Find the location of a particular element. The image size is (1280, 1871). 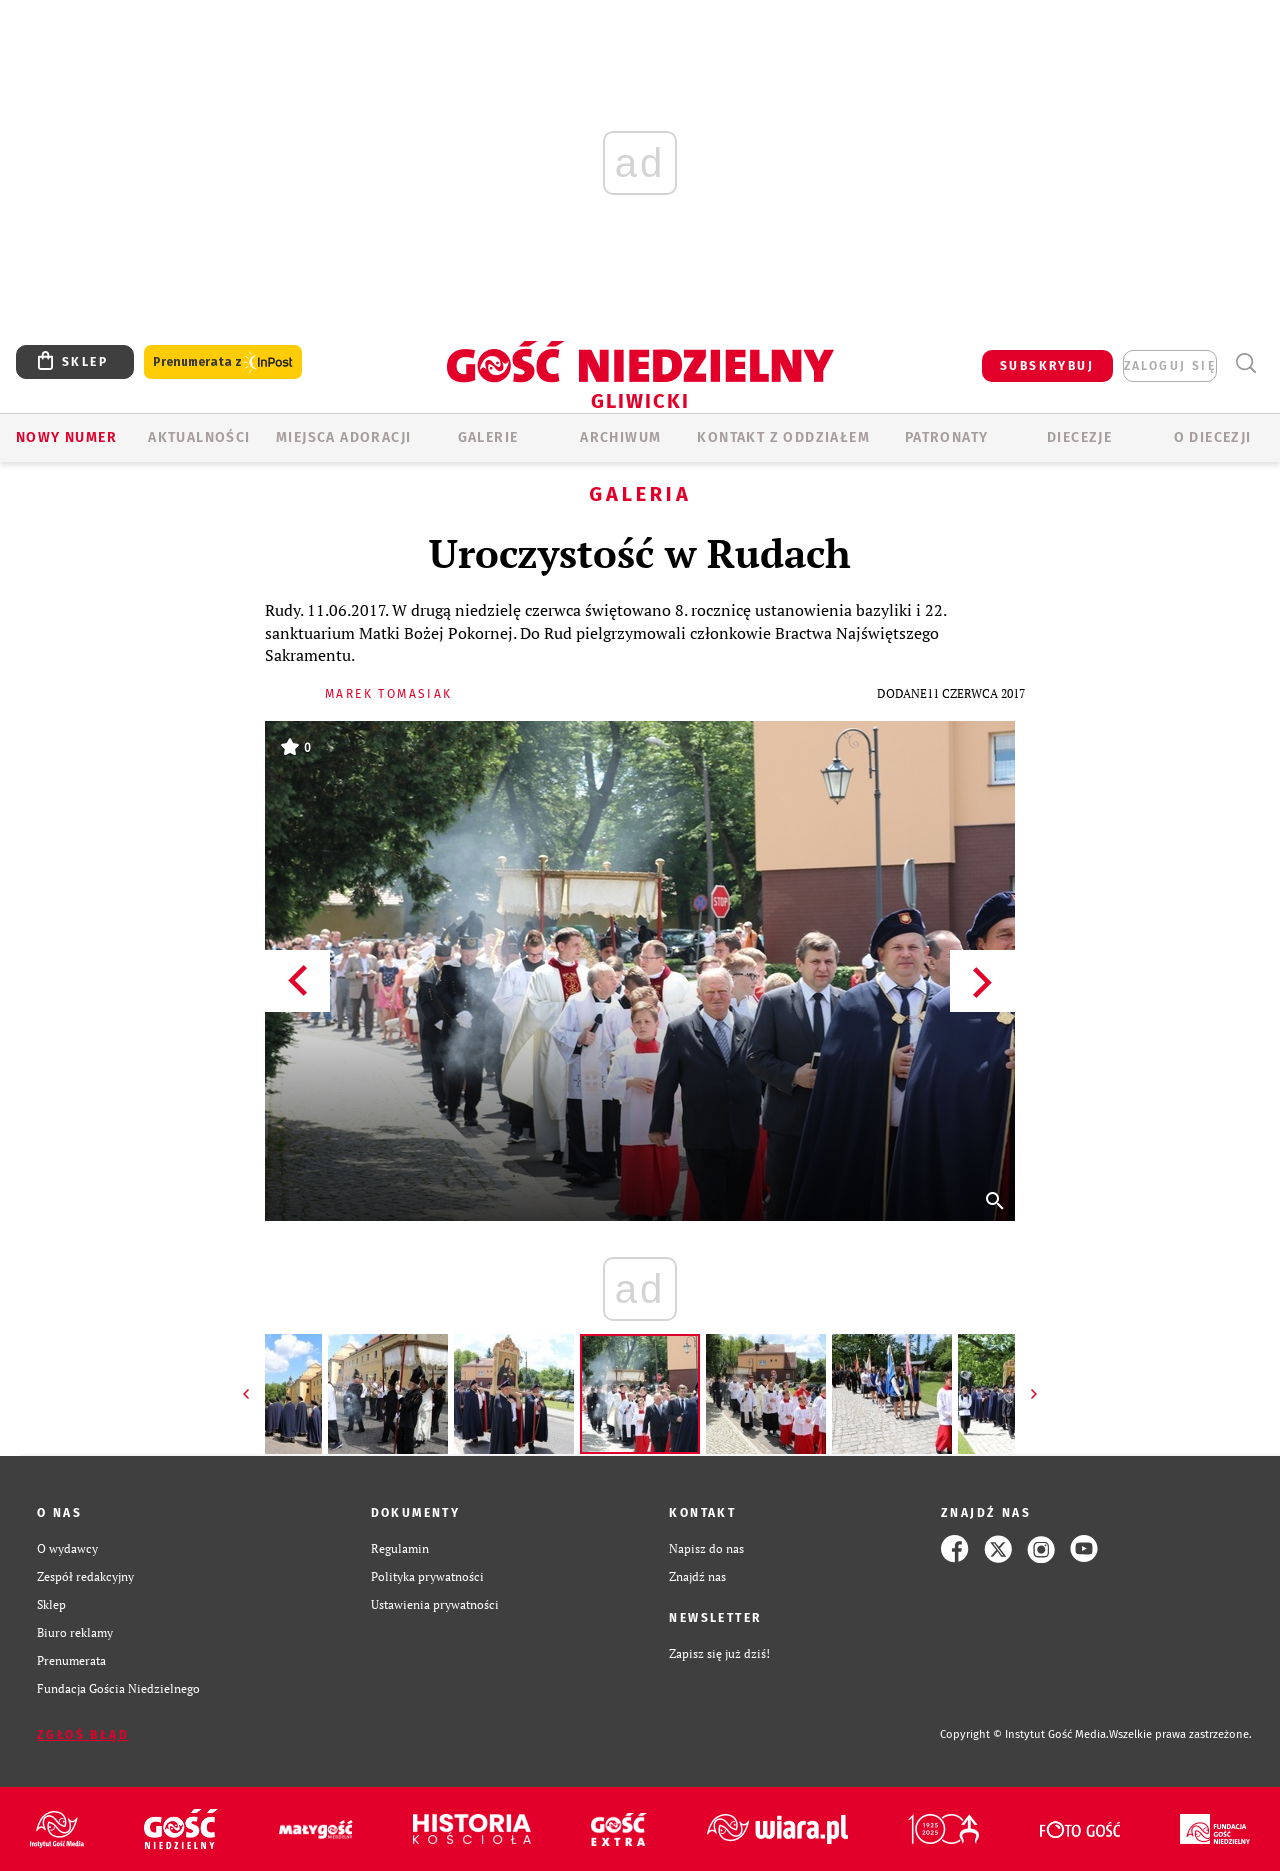

ARCHIWUM is located at coordinates (620, 437).